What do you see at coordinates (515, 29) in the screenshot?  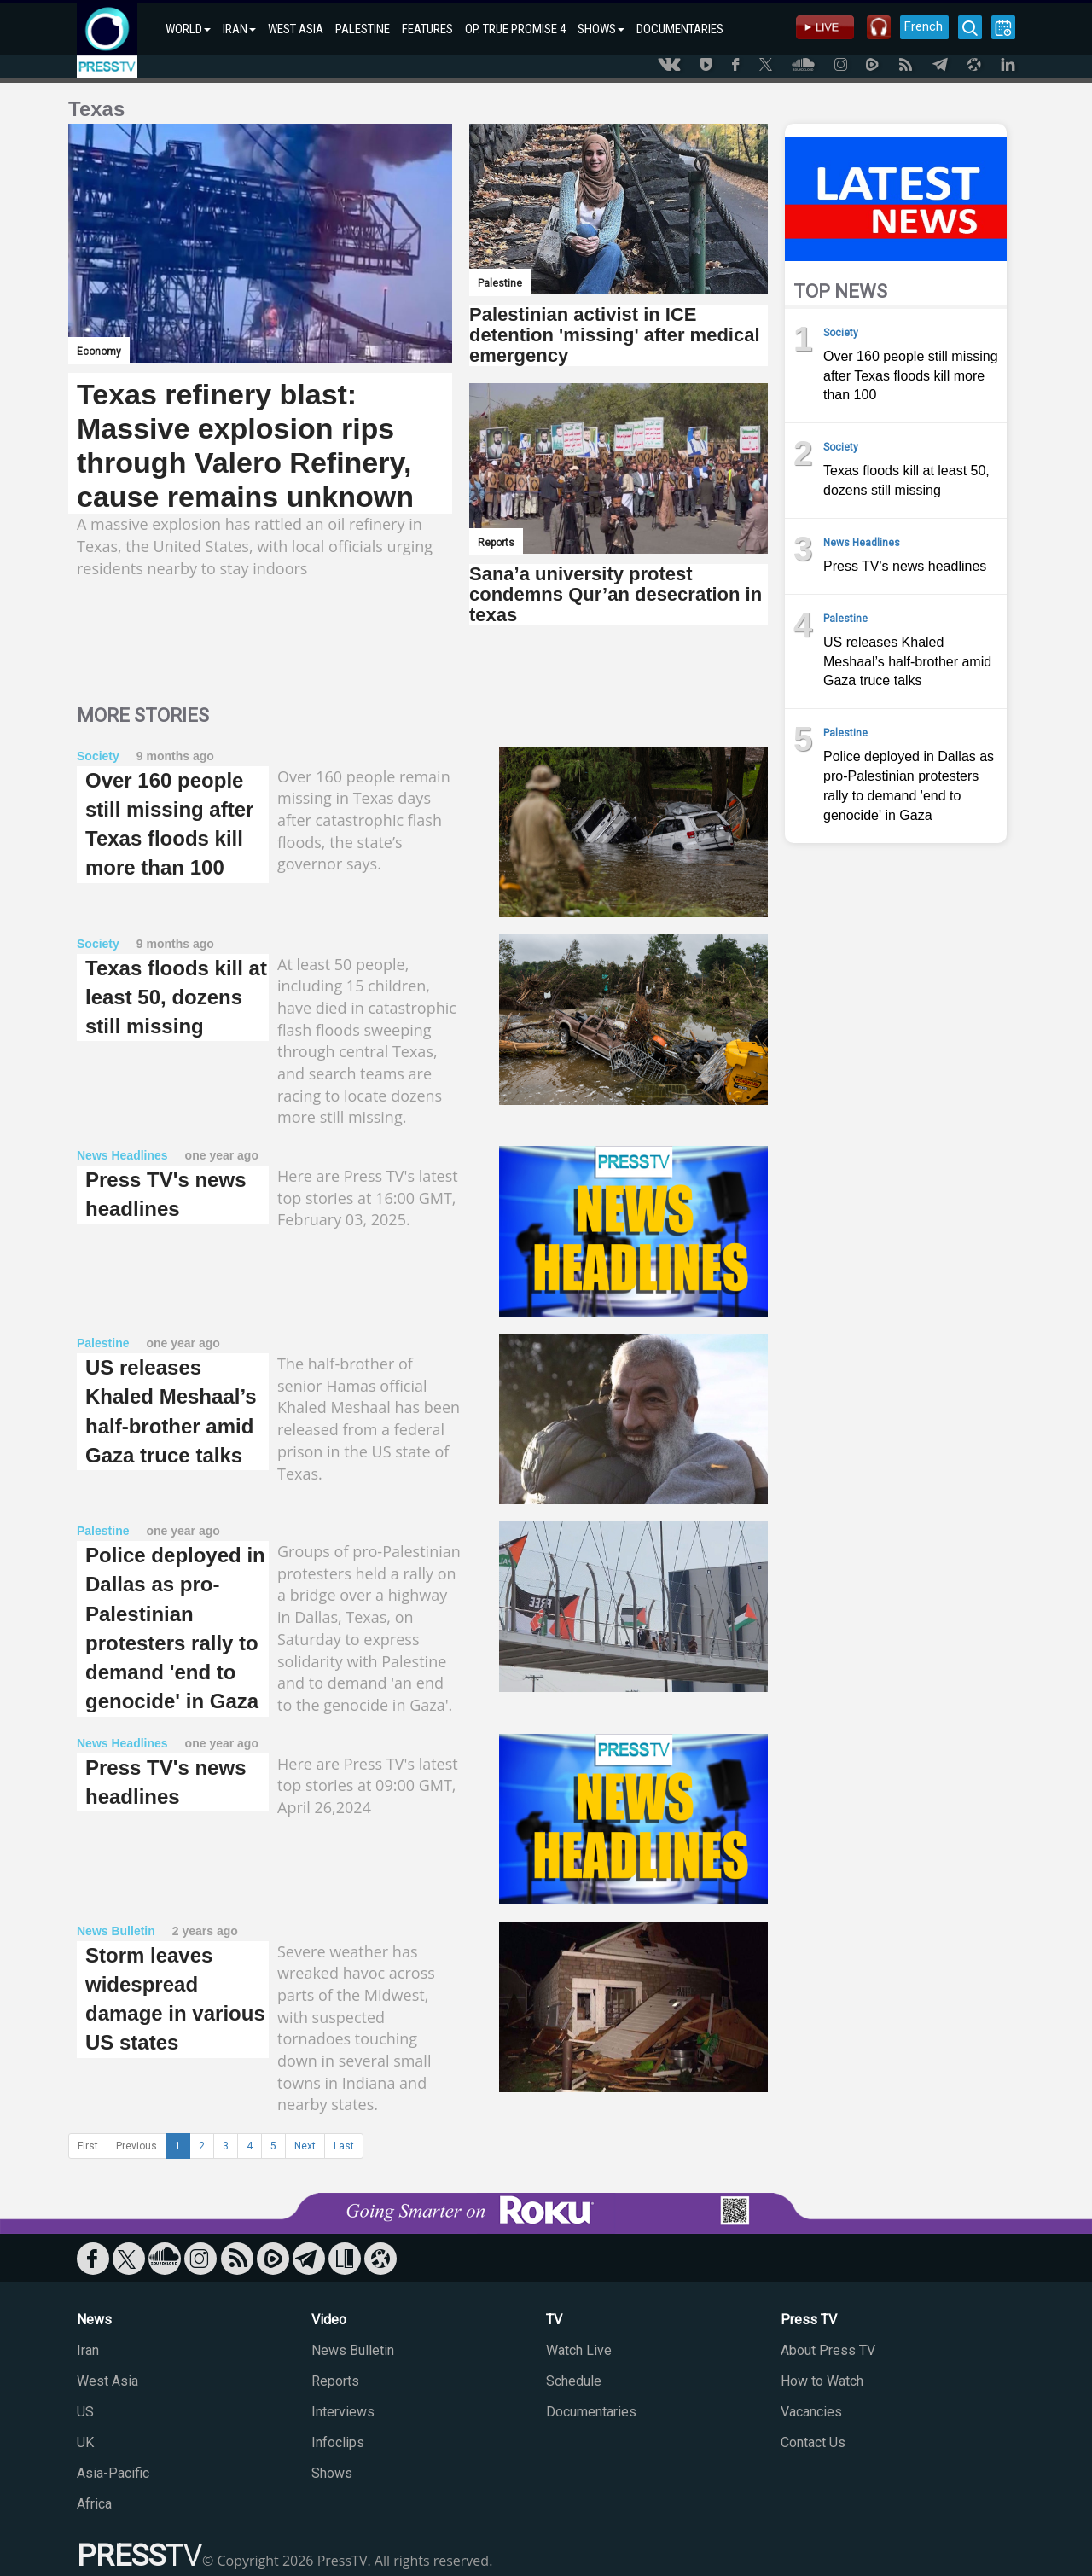 I see `OP. TRUE PROMISE 4` at bounding box center [515, 29].